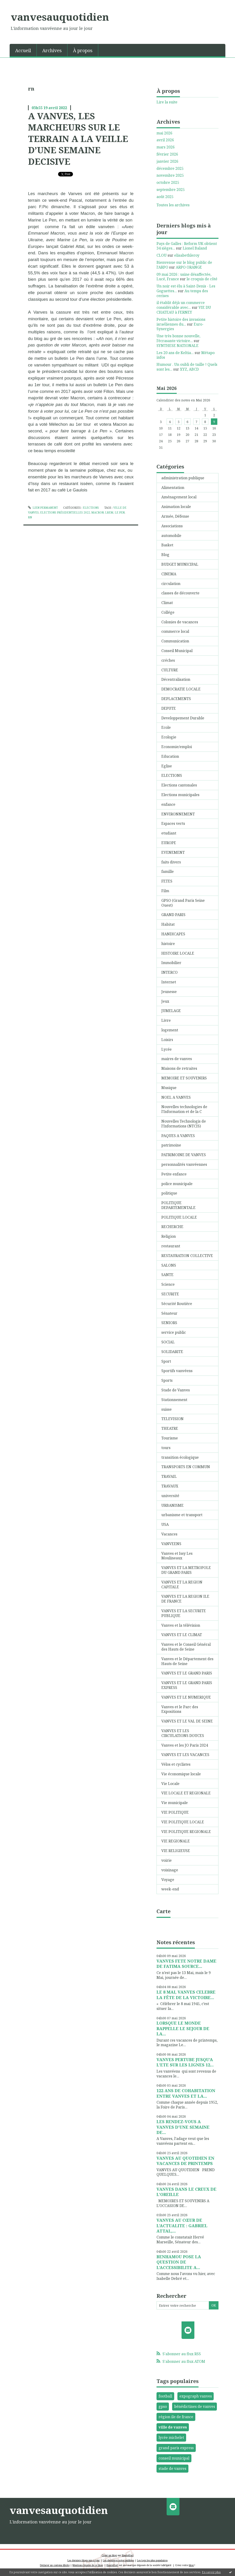 Image resolution: width=235 pixels, height=2576 pixels. What do you see at coordinates (194, 2406) in the screenshot?
I see `bénédictines de vanves` at bounding box center [194, 2406].